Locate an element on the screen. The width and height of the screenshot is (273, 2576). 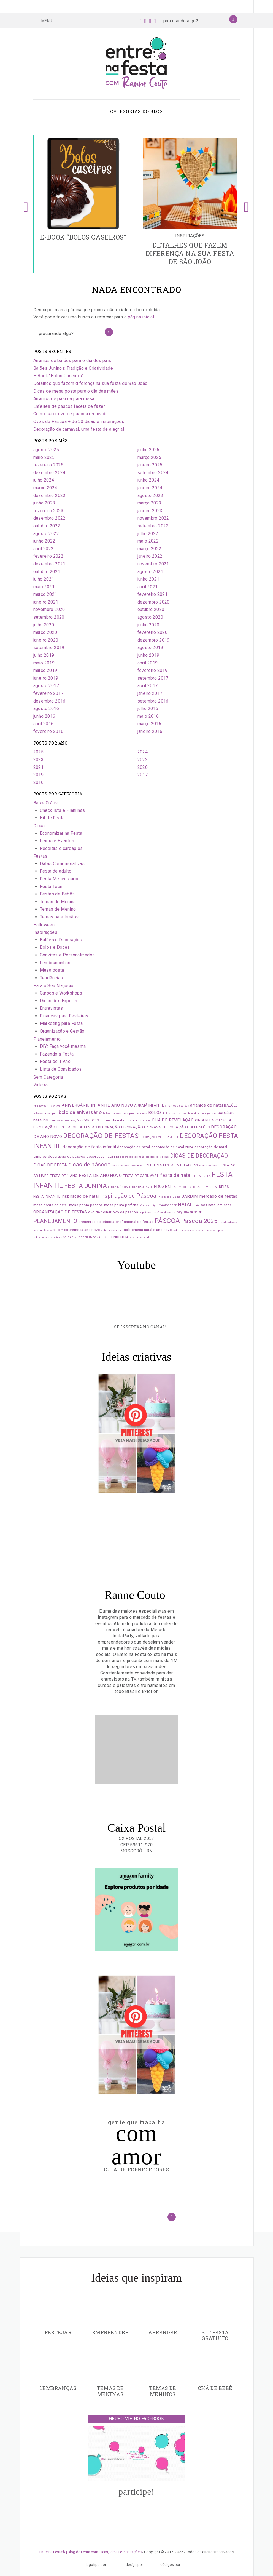
DICAS DE DECORAÇÃO [DICAS DE DECORAÇÃO (5 itens)] is located at coordinates (199, 1156).